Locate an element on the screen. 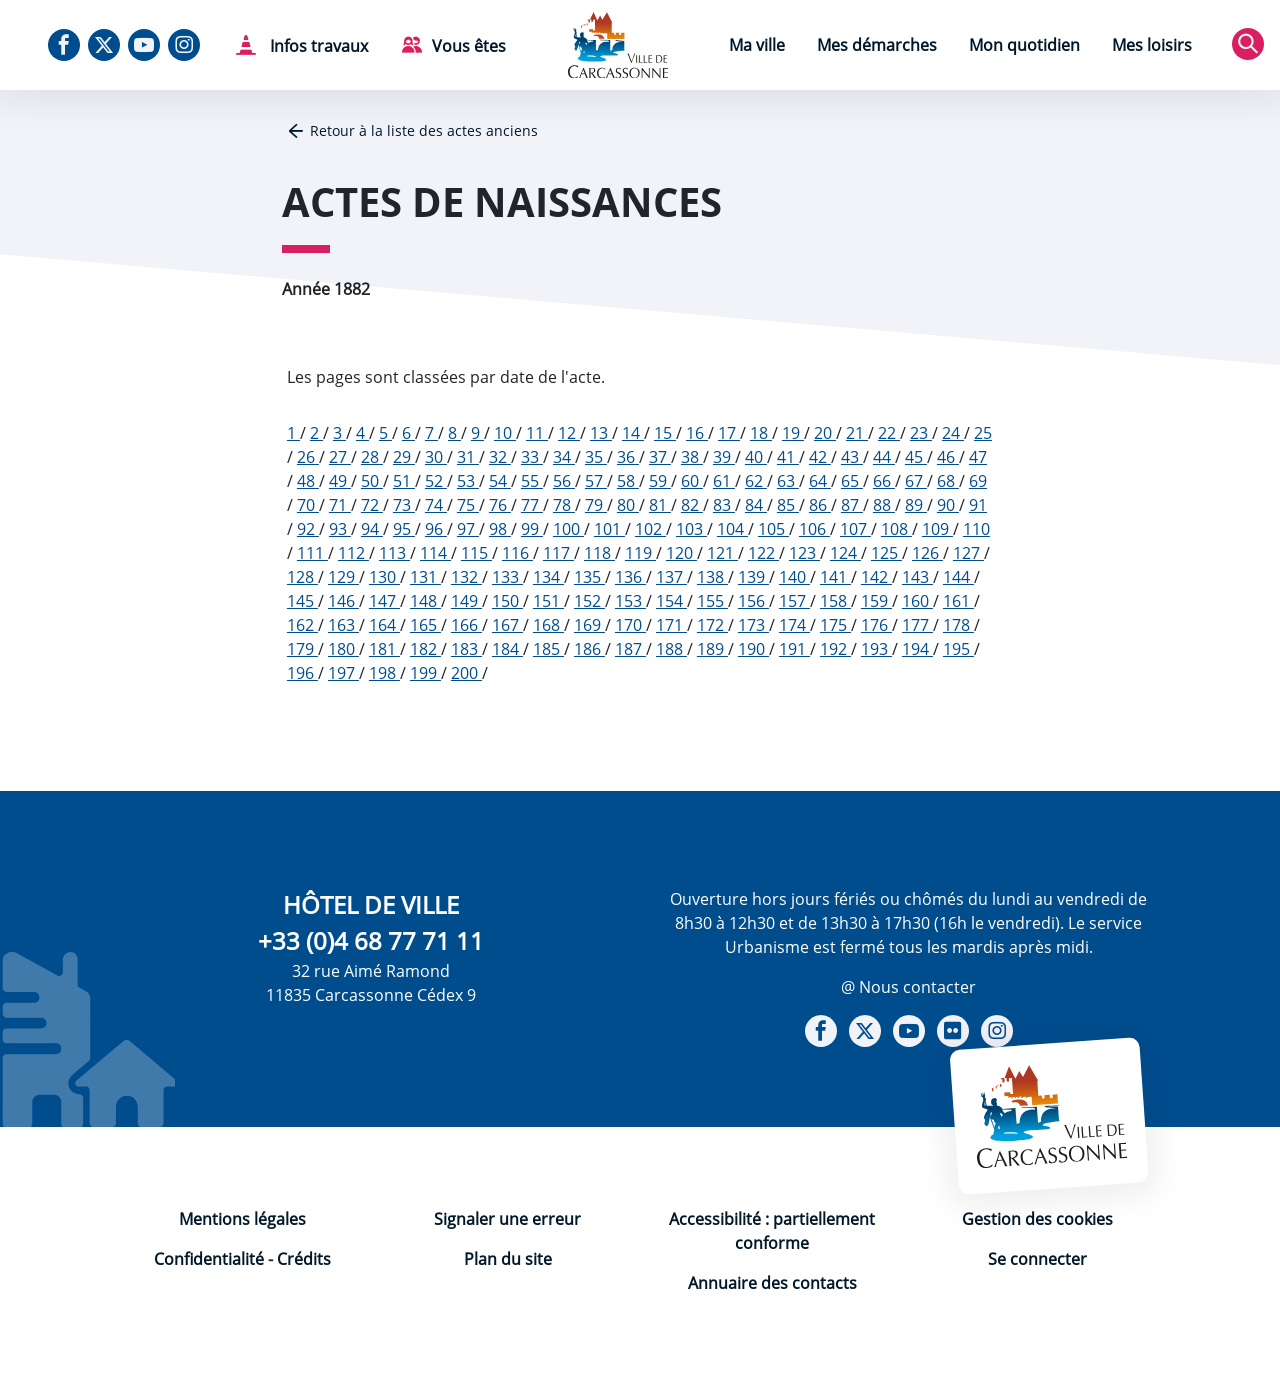 The height and width of the screenshot is (1391, 1280). 48 is located at coordinates (308, 481).